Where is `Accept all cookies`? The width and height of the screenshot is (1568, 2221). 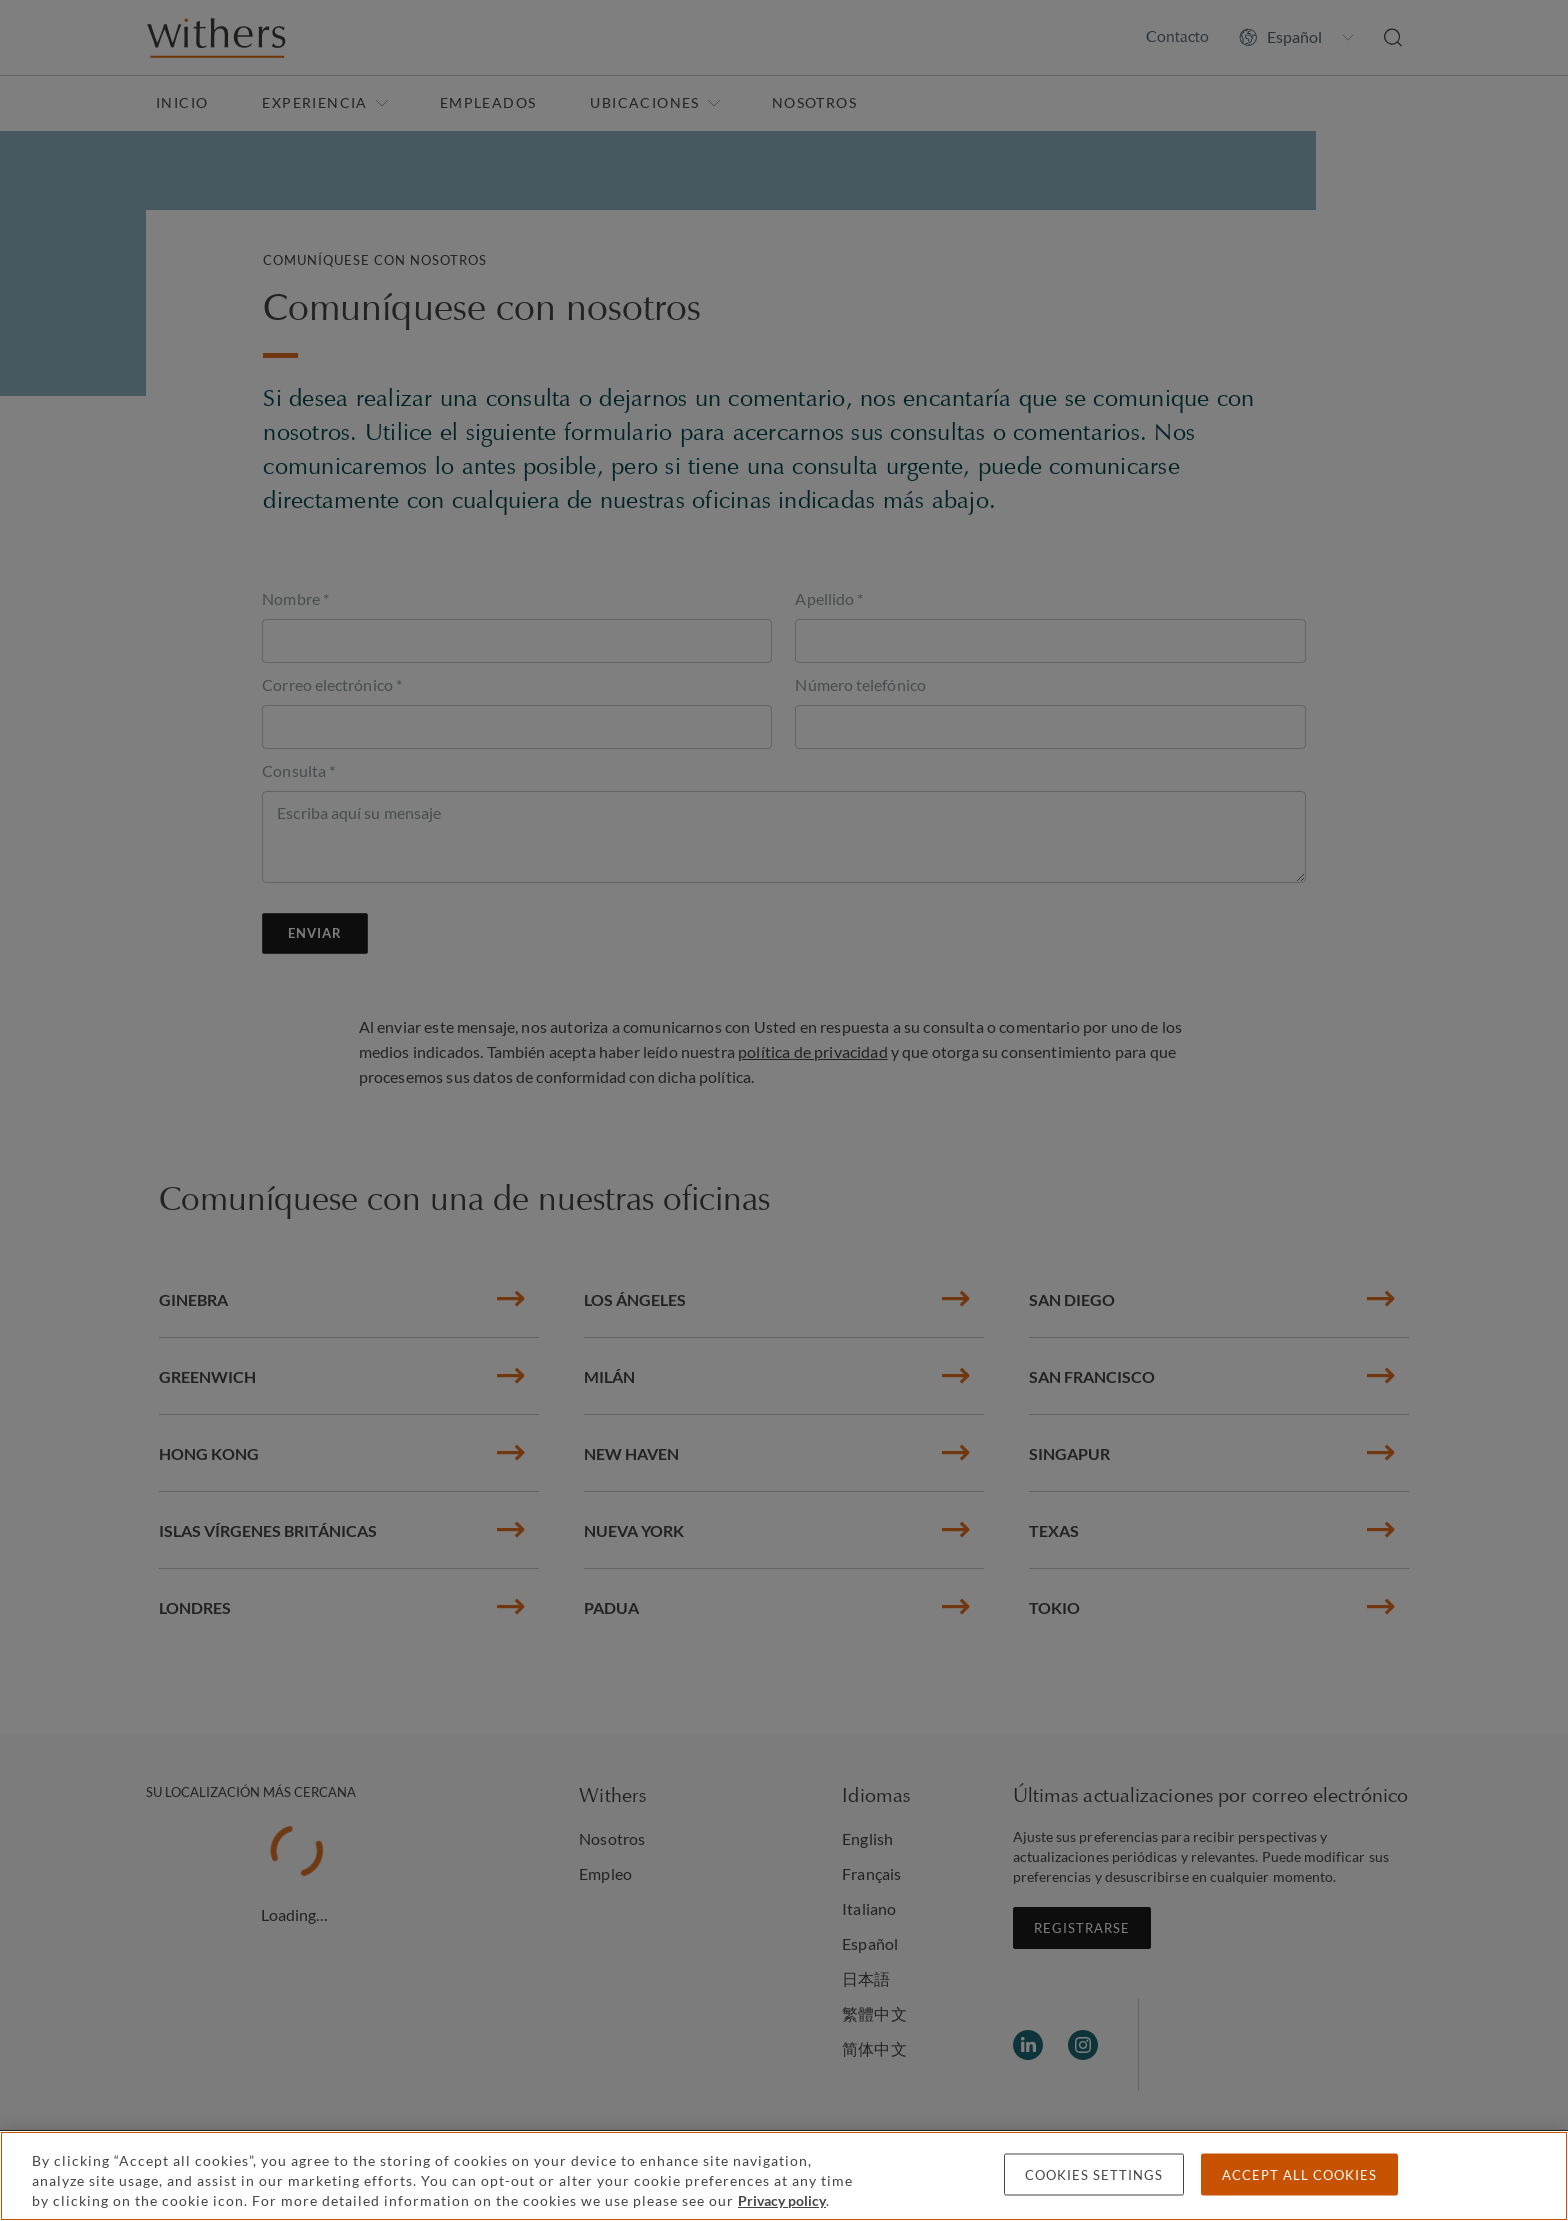 Accept all cookies is located at coordinates (1299, 2175).